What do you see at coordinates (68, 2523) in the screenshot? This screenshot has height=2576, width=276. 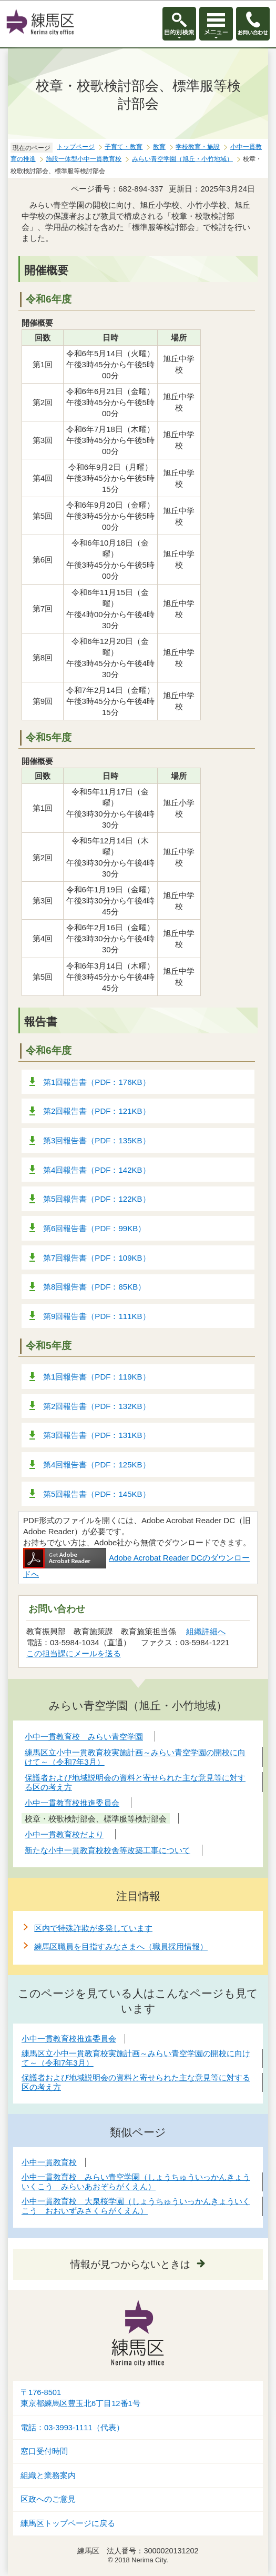 I see `練馬区トップページに戻る` at bounding box center [68, 2523].